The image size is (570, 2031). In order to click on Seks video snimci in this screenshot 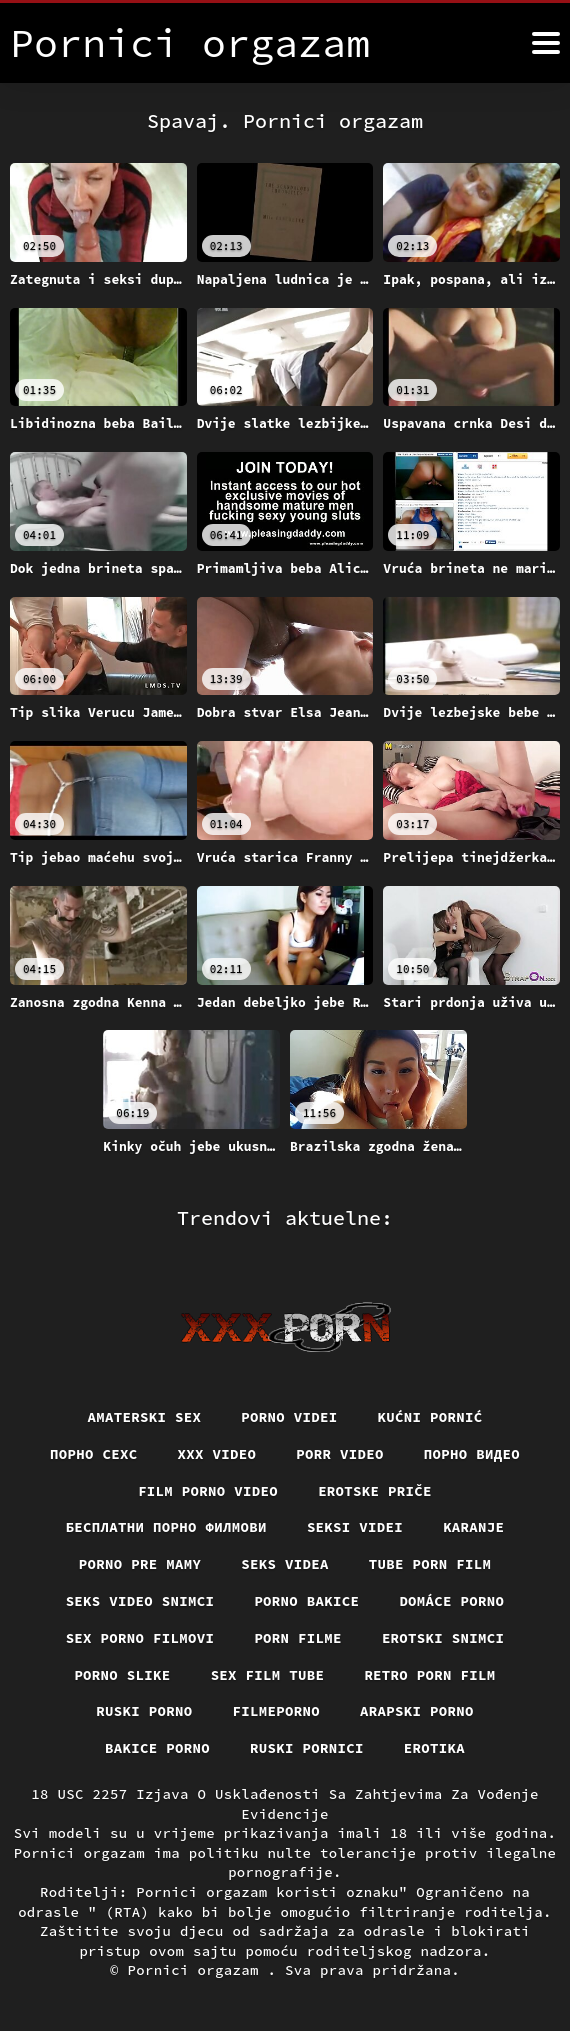, I will do `click(140, 1601)`.